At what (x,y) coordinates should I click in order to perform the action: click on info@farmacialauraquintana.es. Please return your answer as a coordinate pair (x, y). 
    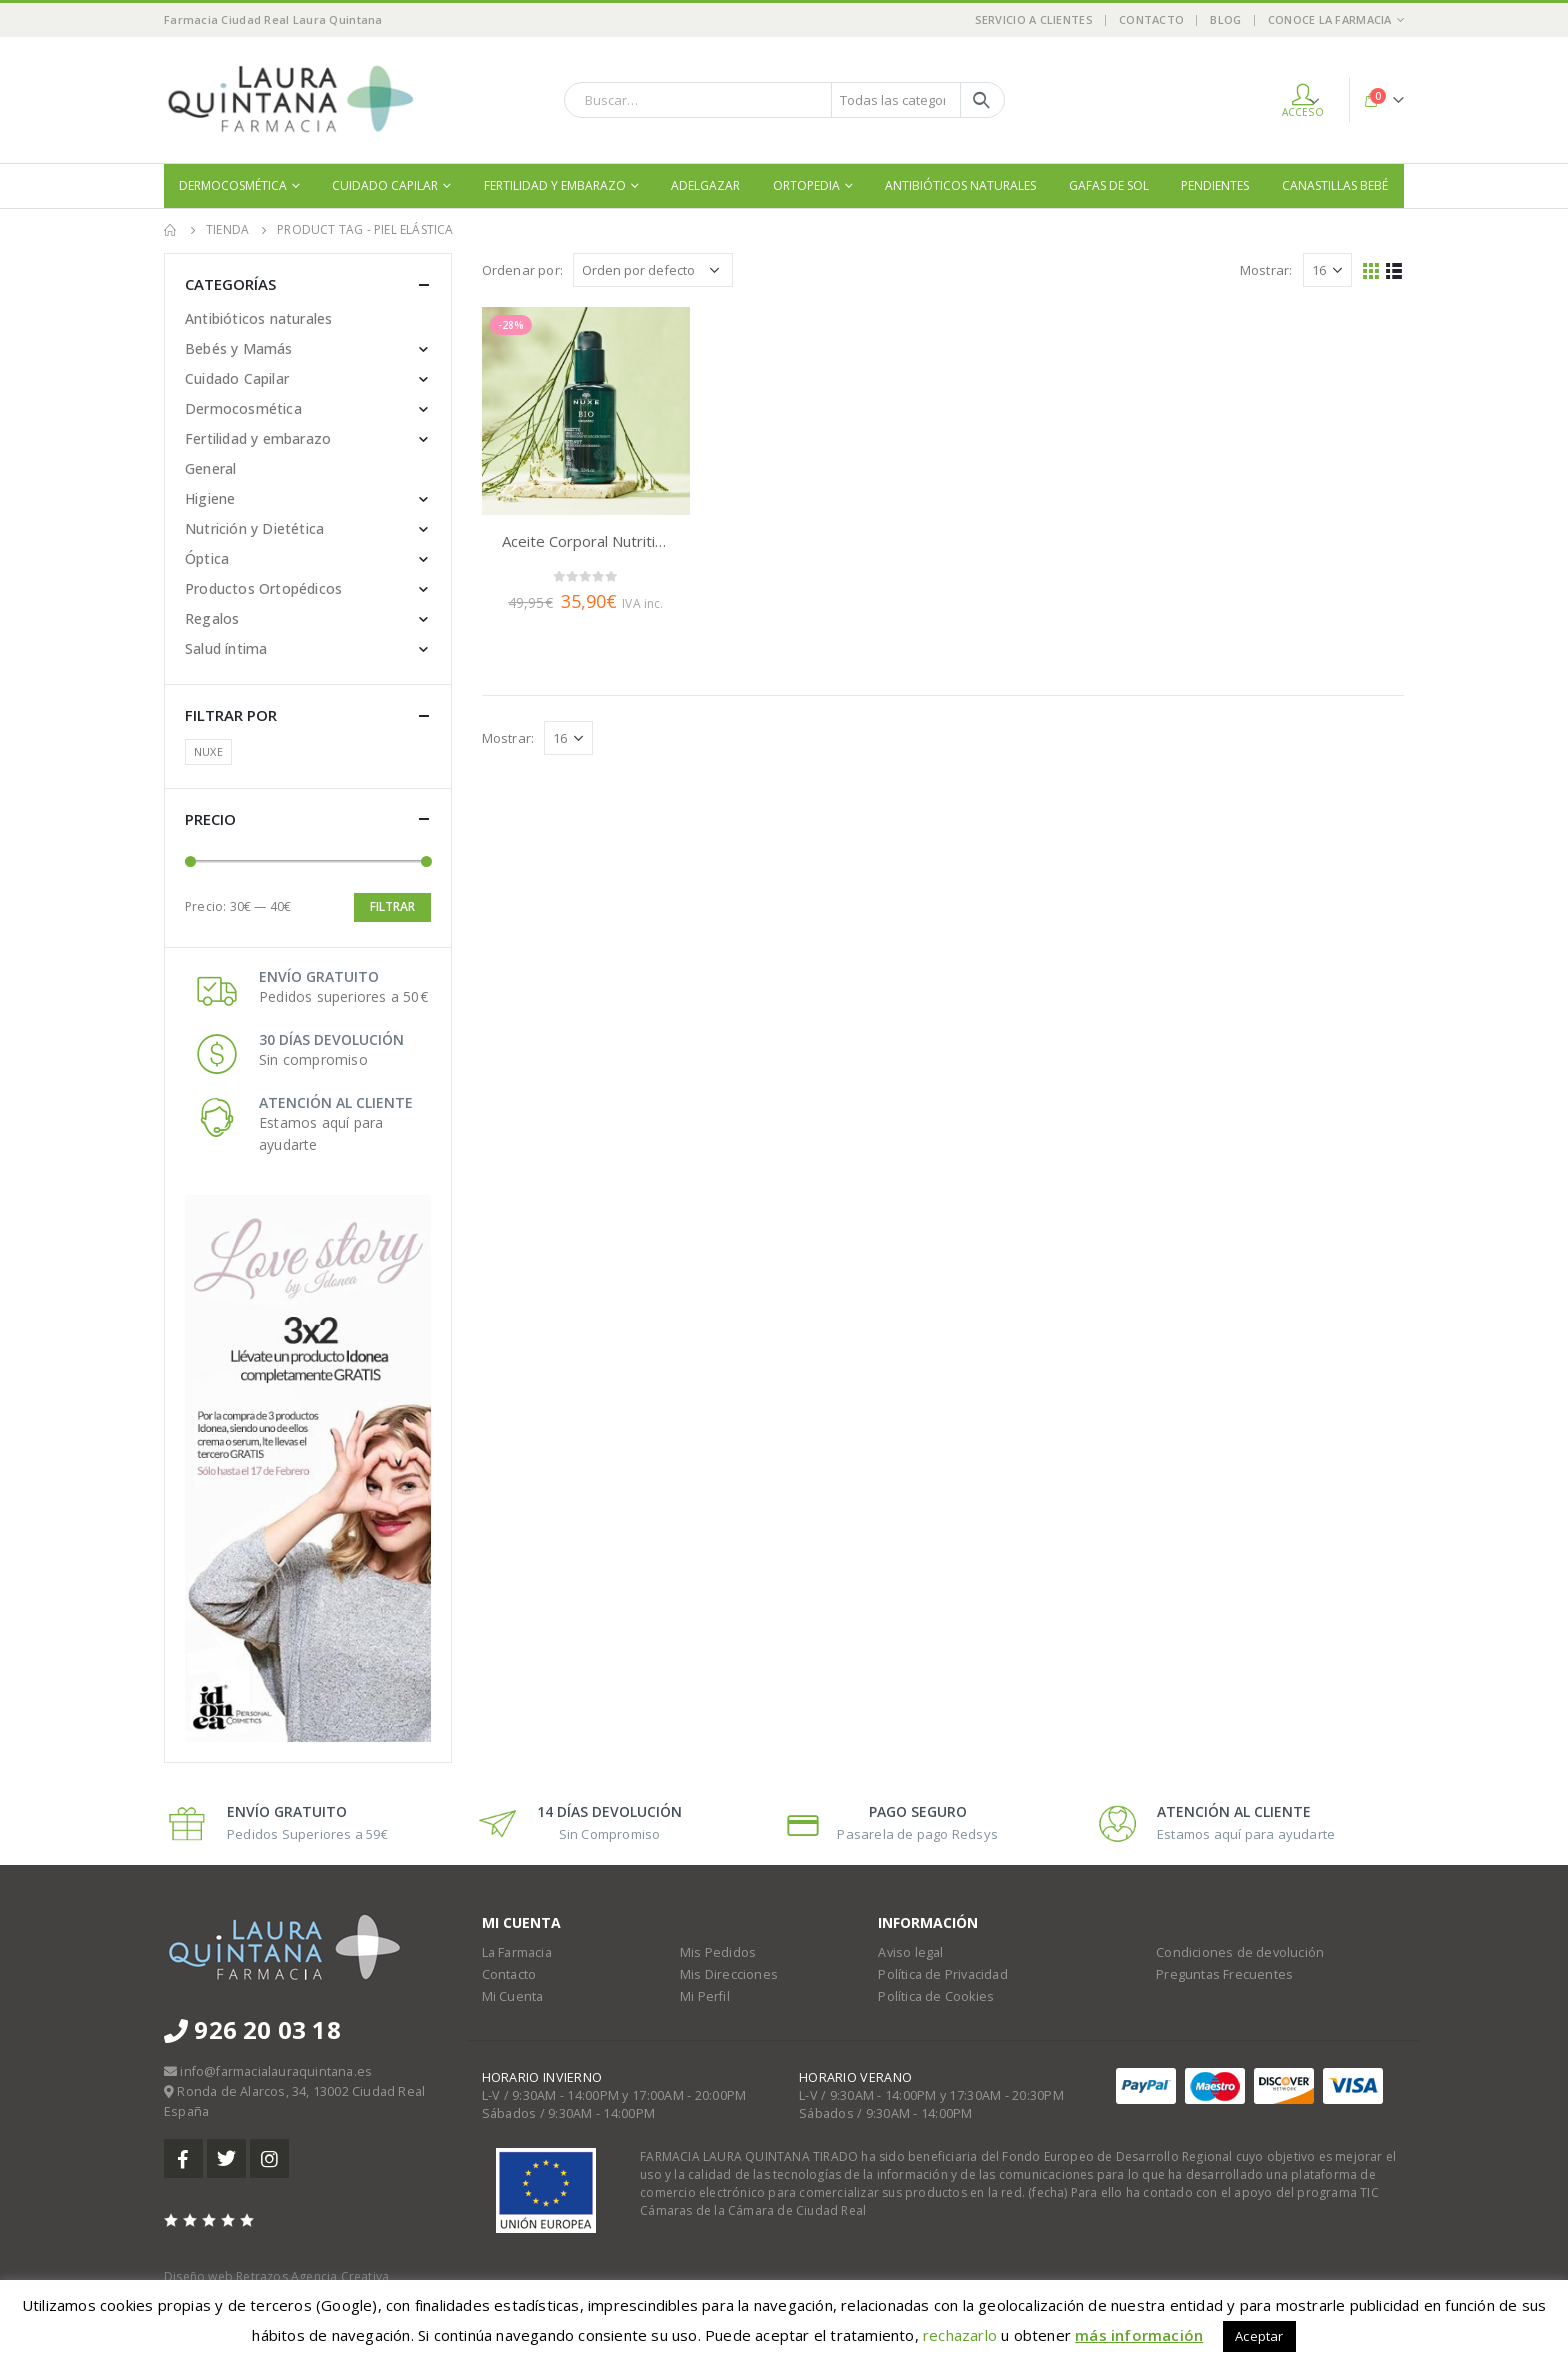
    Looking at the image, I should click on (276, 2071).